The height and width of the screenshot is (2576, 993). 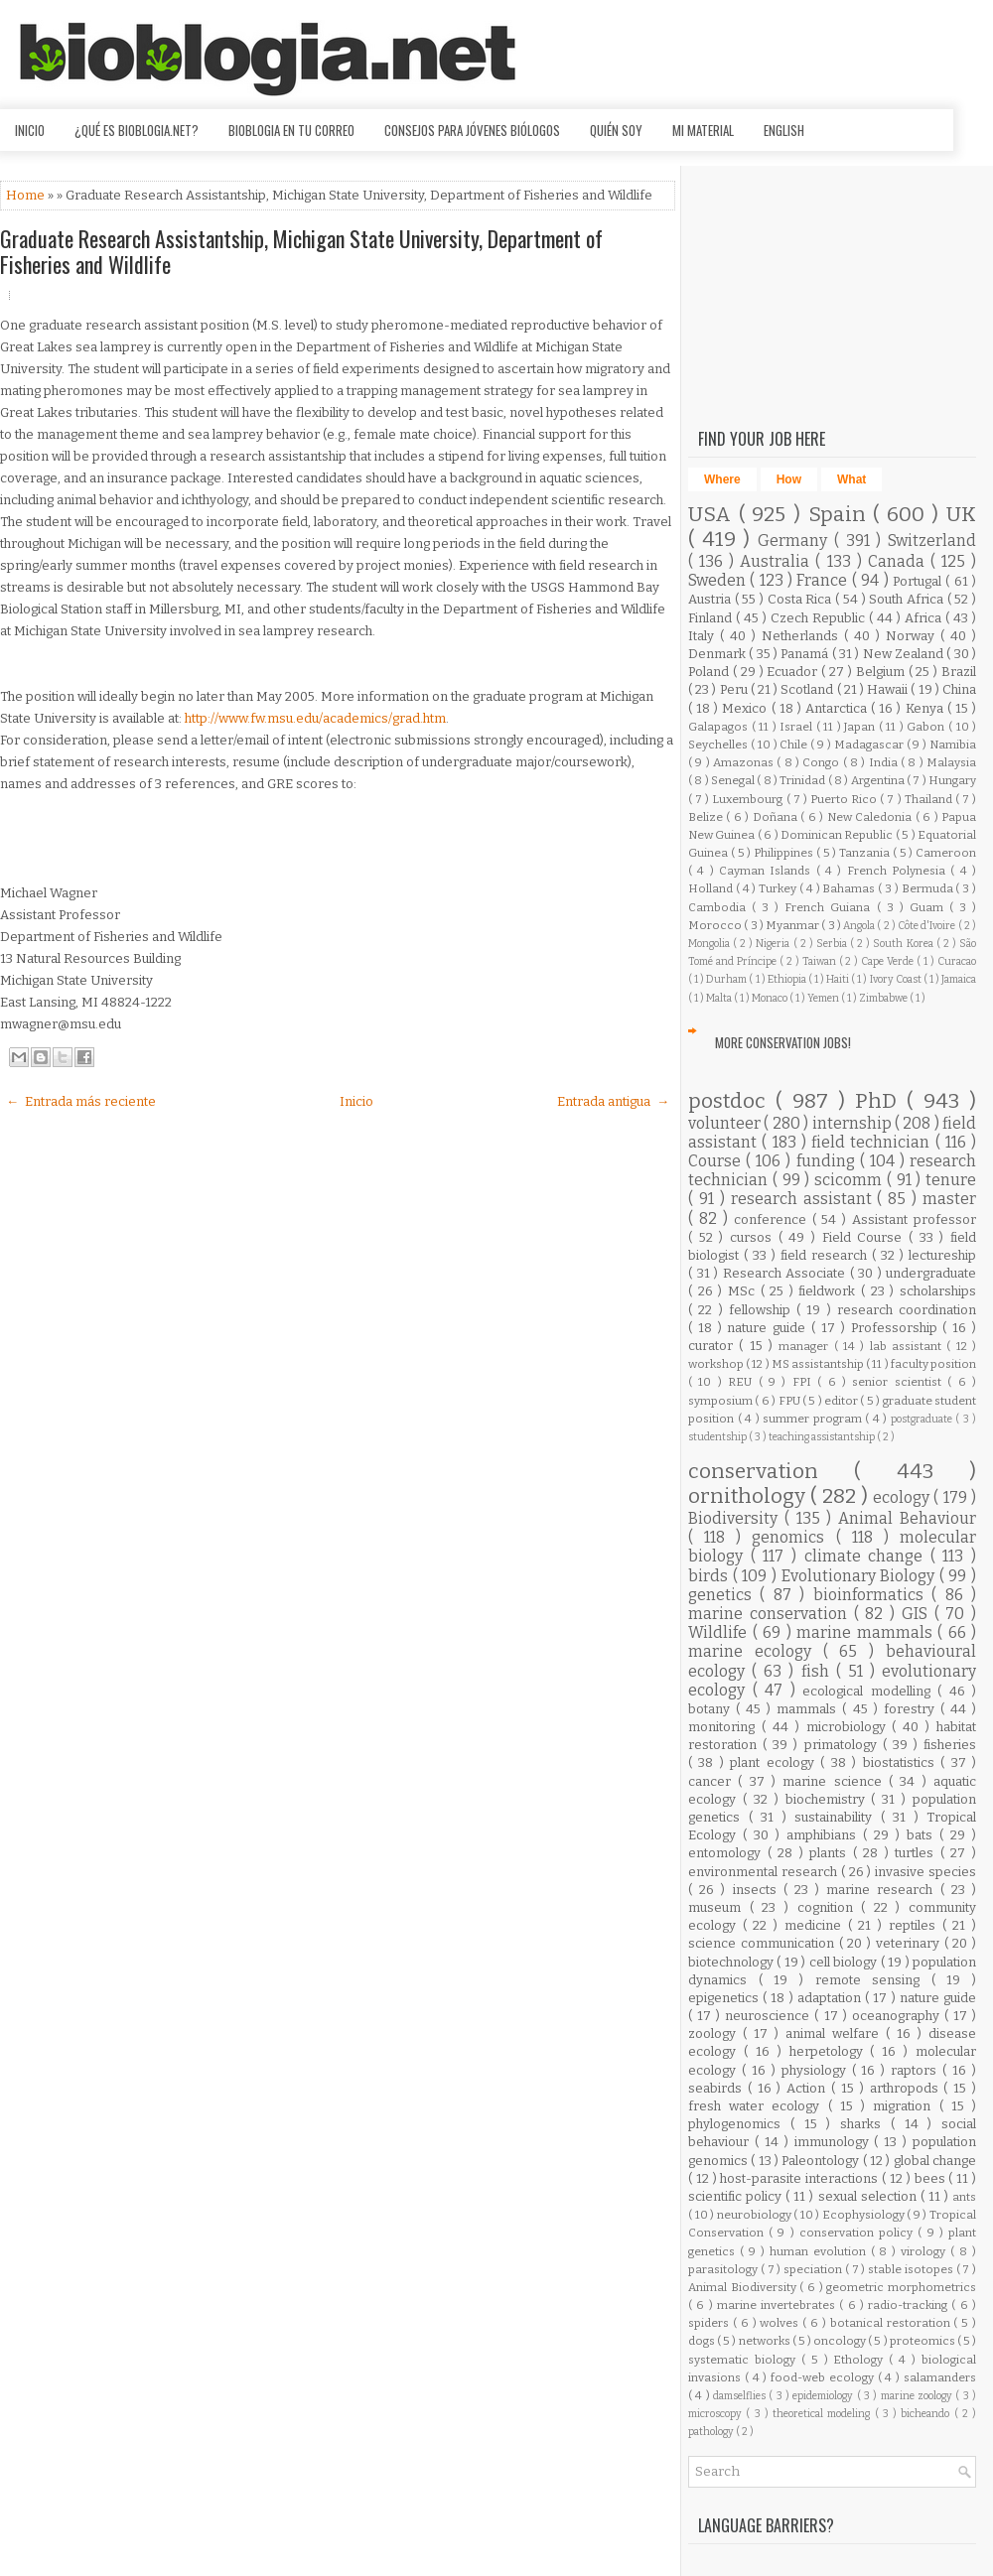 I want to click on Malta, so click(x=720, y=998).